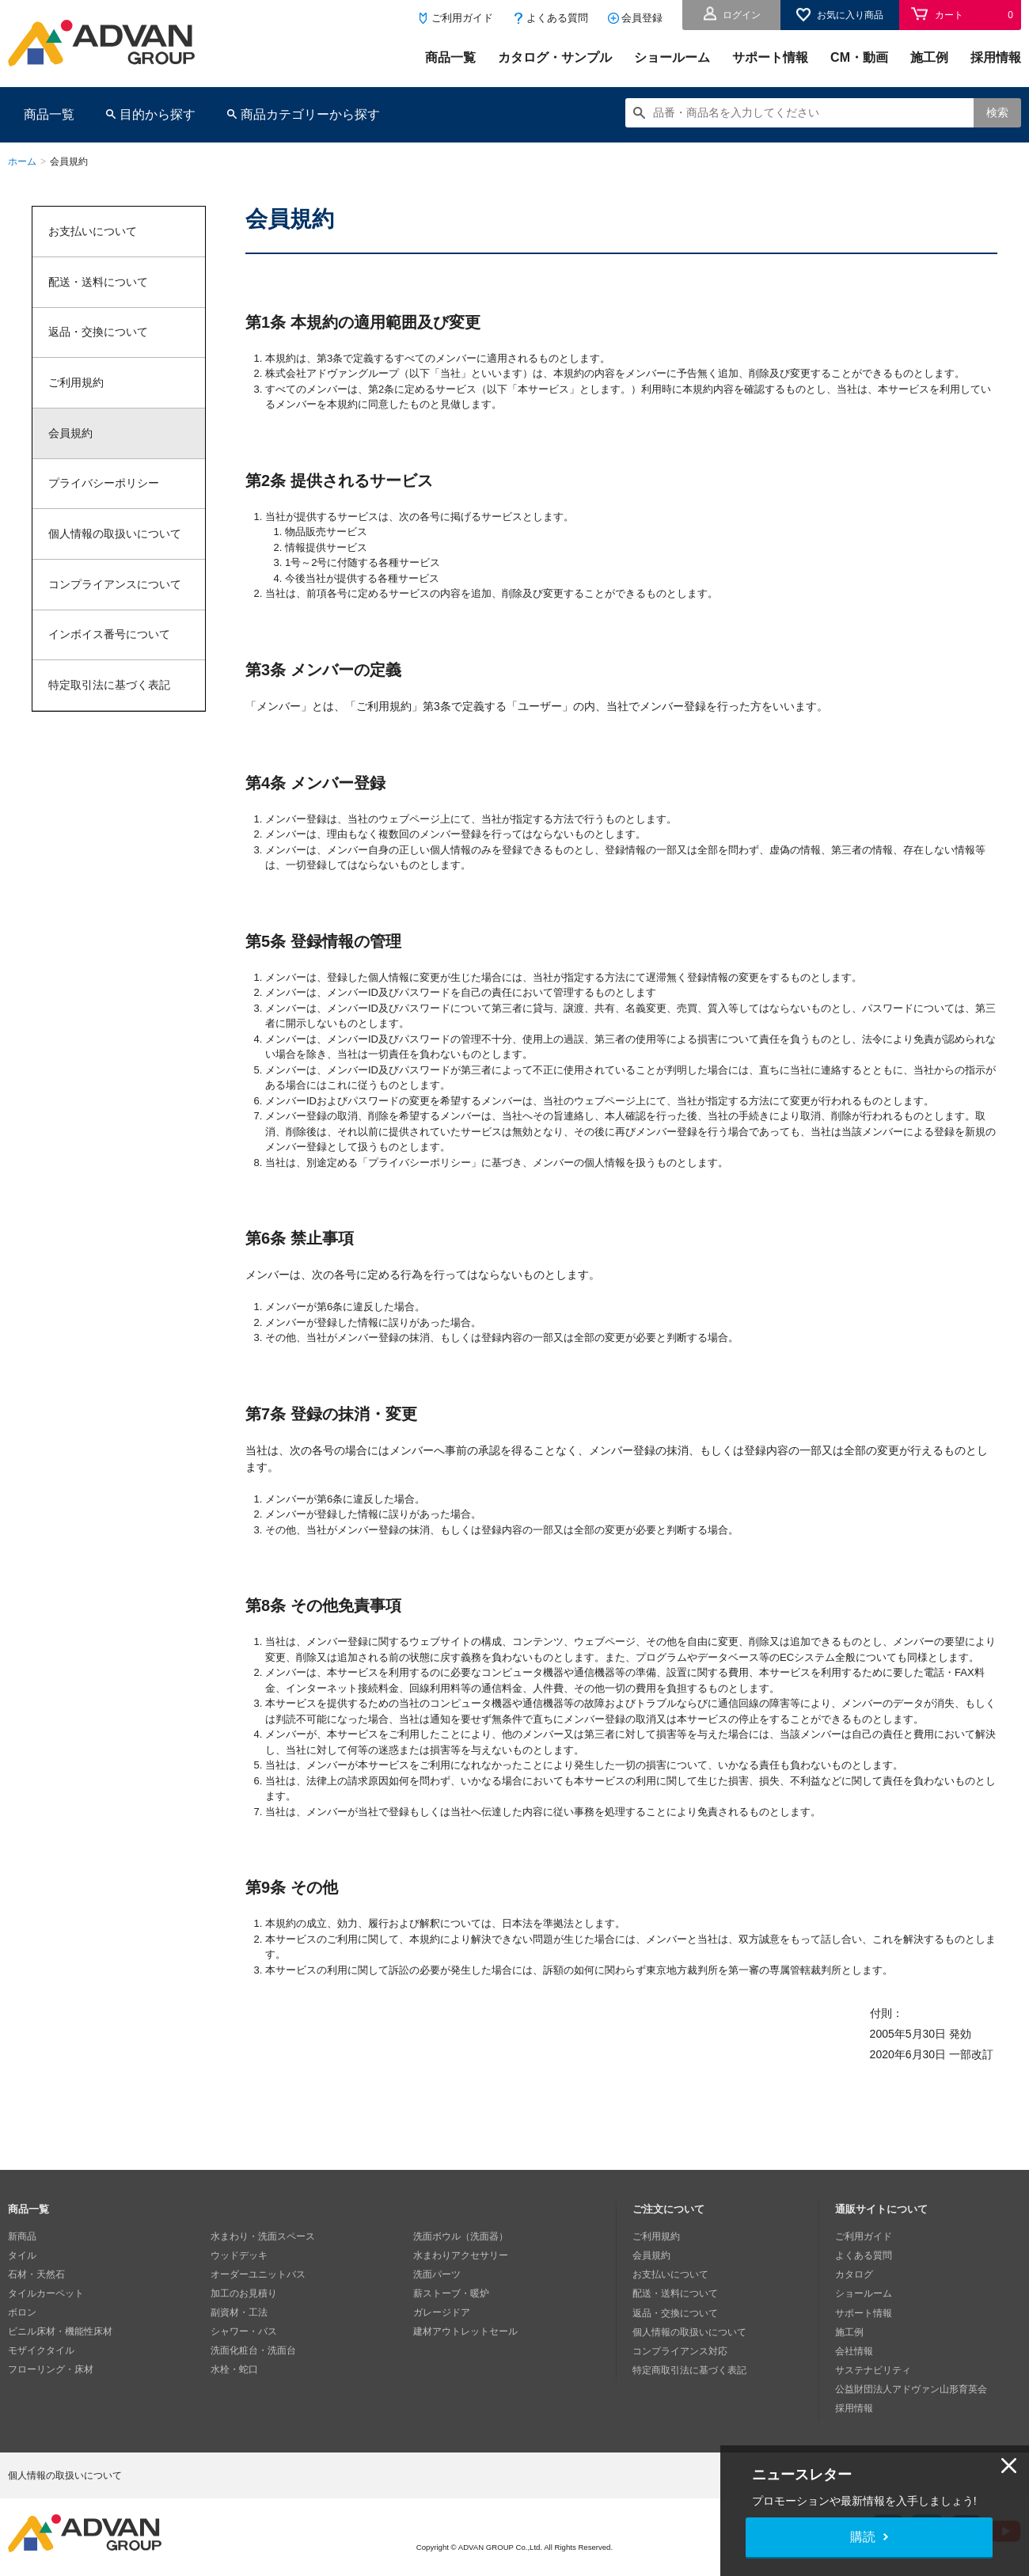 This screenshot has width=1029, height=2576. I want to click on ボロン, so click(22, 2312).